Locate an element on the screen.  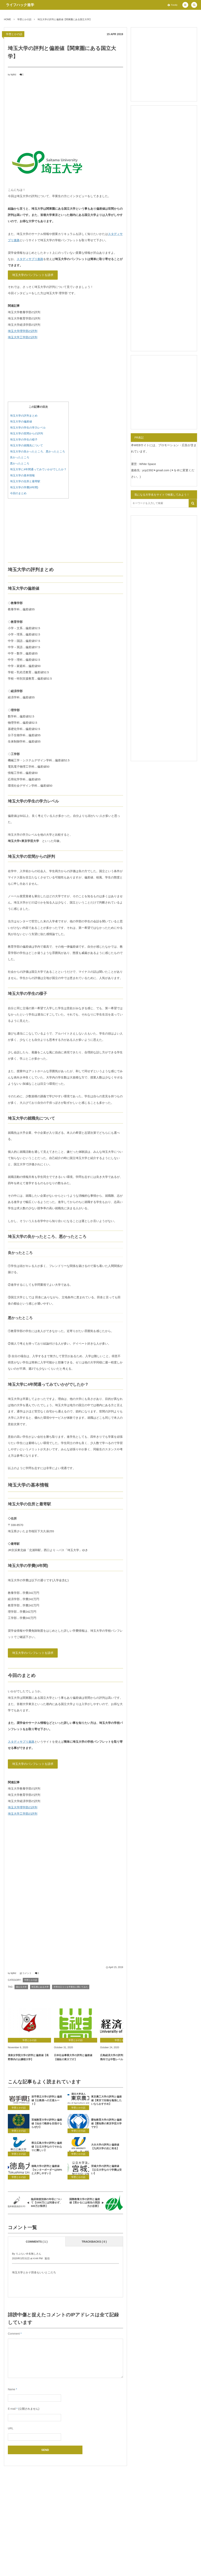
URL is located at coordinates (10, 2428).